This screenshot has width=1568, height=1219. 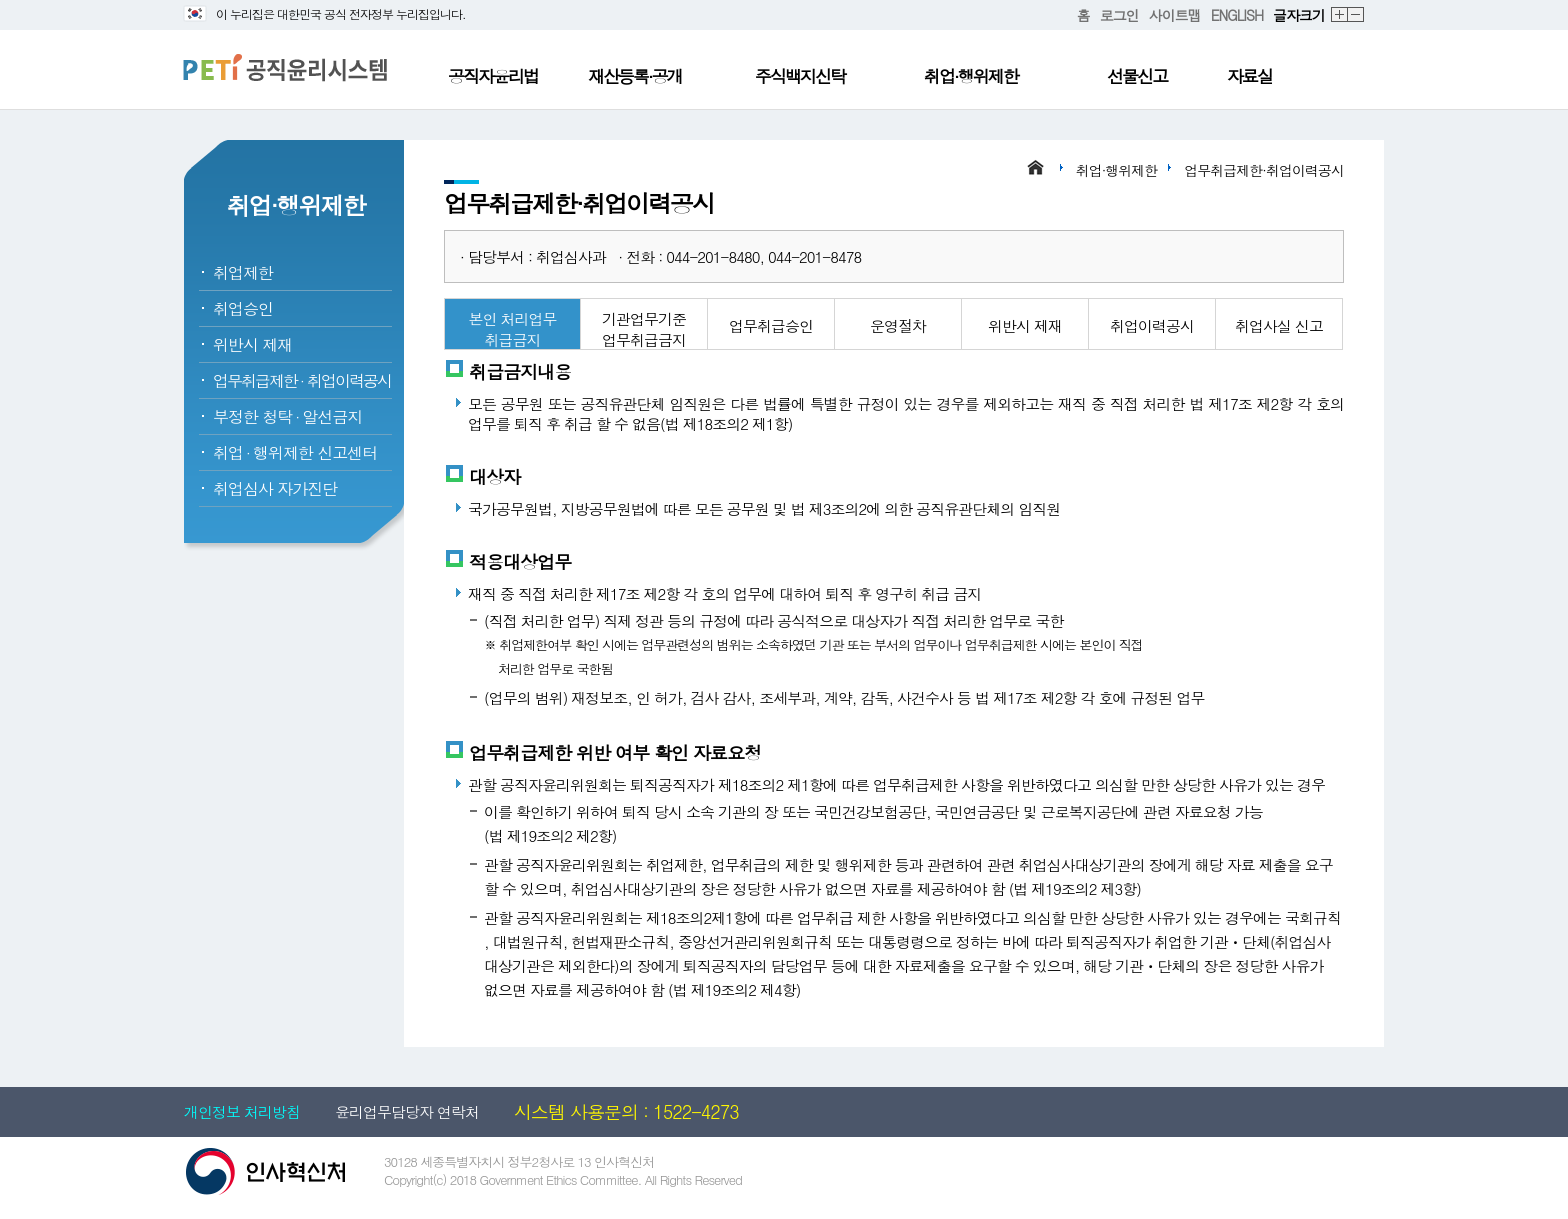 What do you see at coordinates (295, 452) in the screenshot?
I see `취업행위제한 신고센터` at bounding box center [295, 452].